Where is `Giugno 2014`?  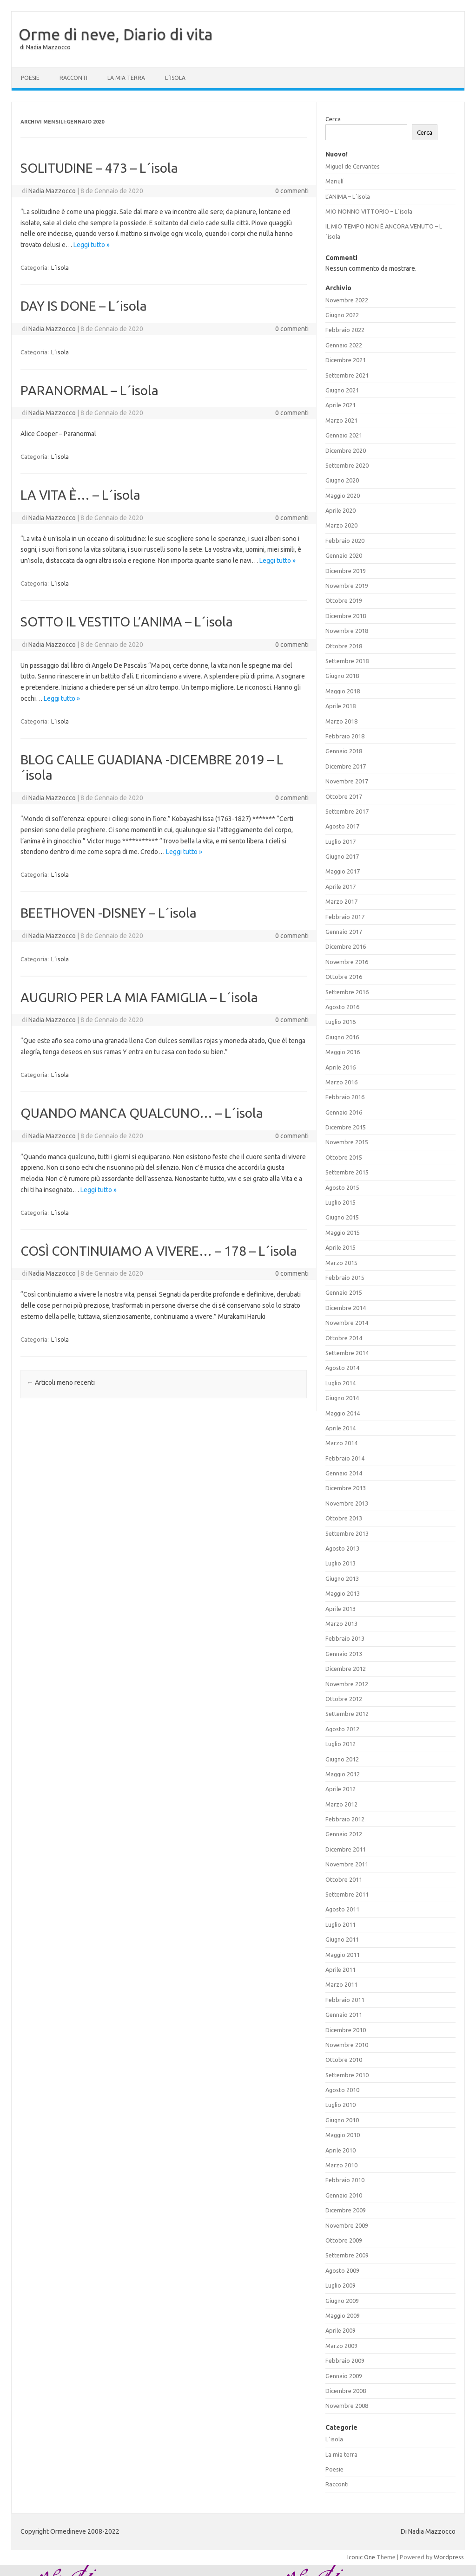 Giugno 2014 is located at coordinates (342, 1398).